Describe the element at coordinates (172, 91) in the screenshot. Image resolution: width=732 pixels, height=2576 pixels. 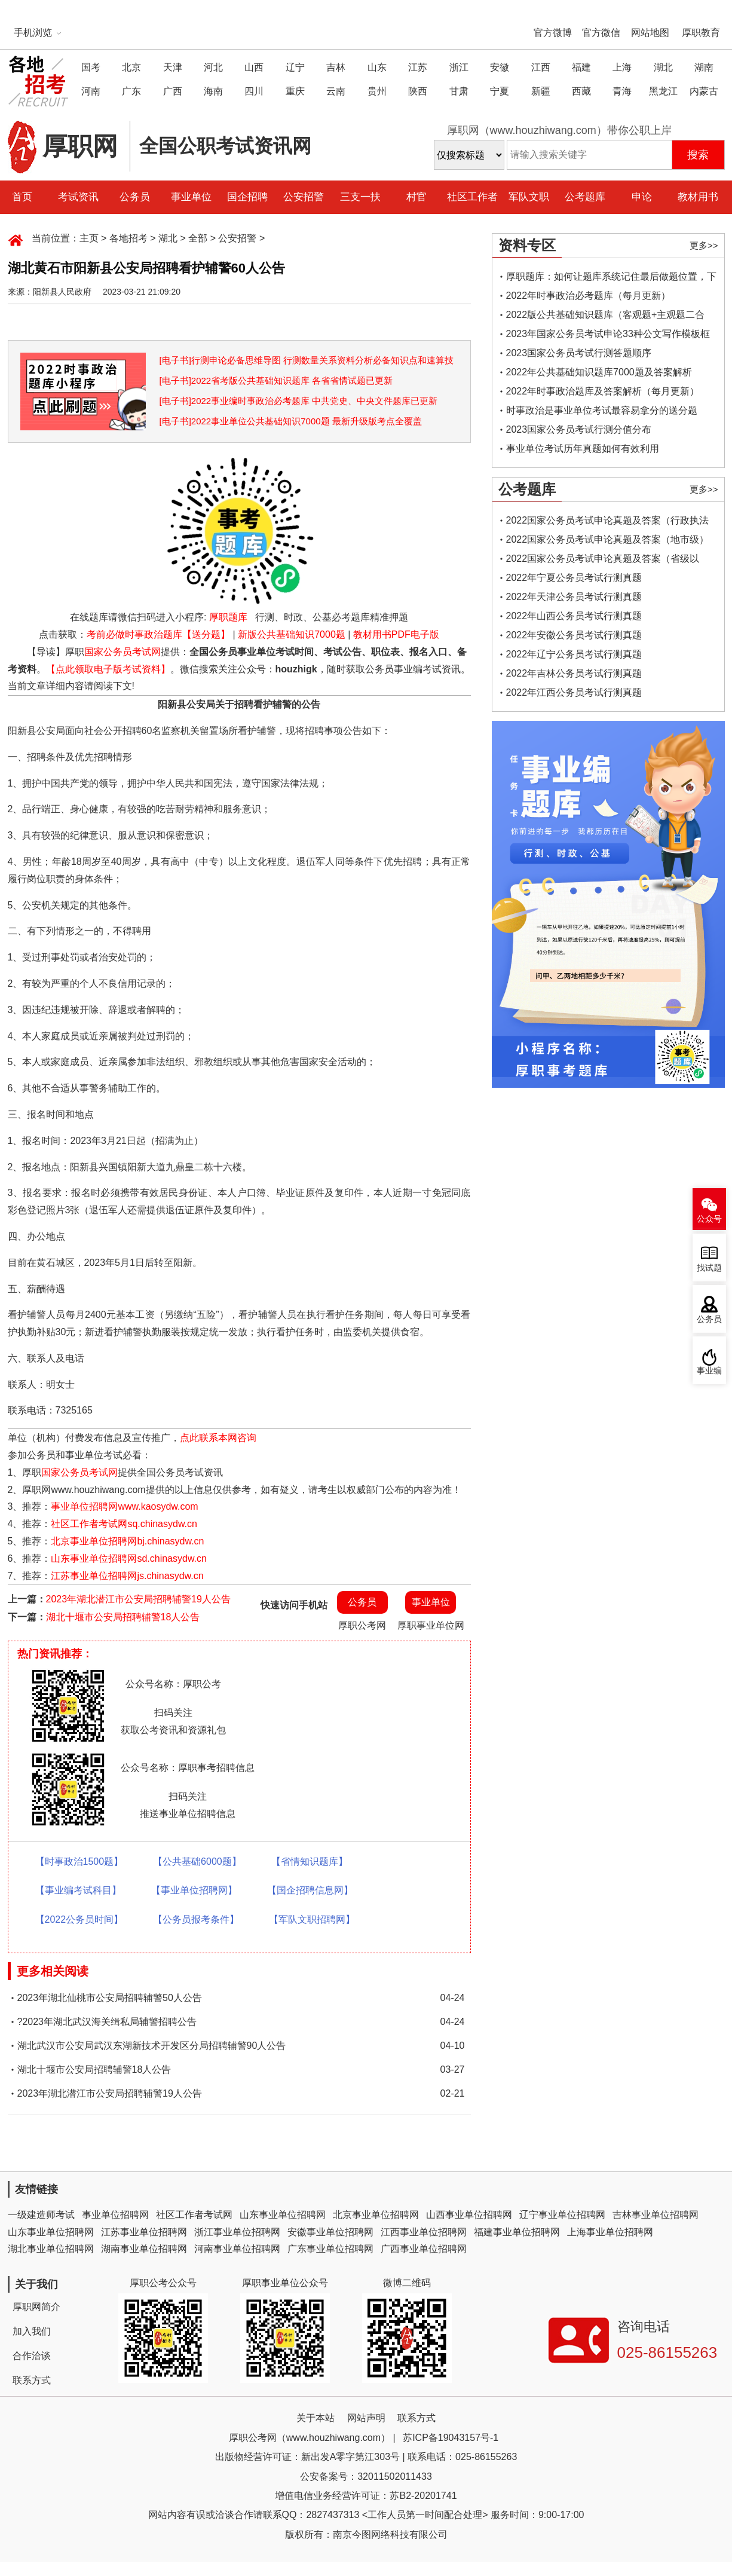
I see `广西` at that location.